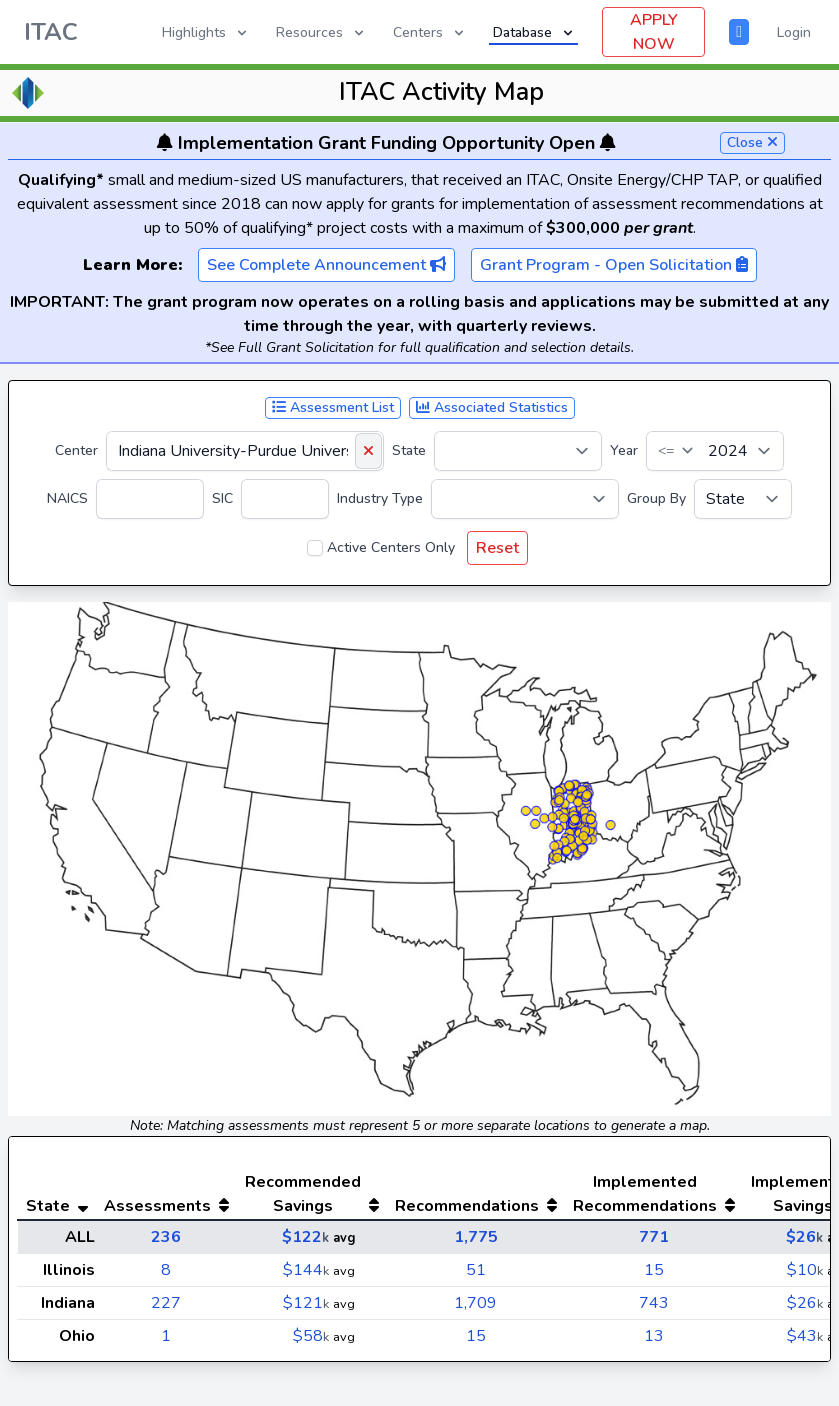  What do you see at coordinates (654, 1237) in the screenshot?
I see `771` at bounding box center [654, 1237].